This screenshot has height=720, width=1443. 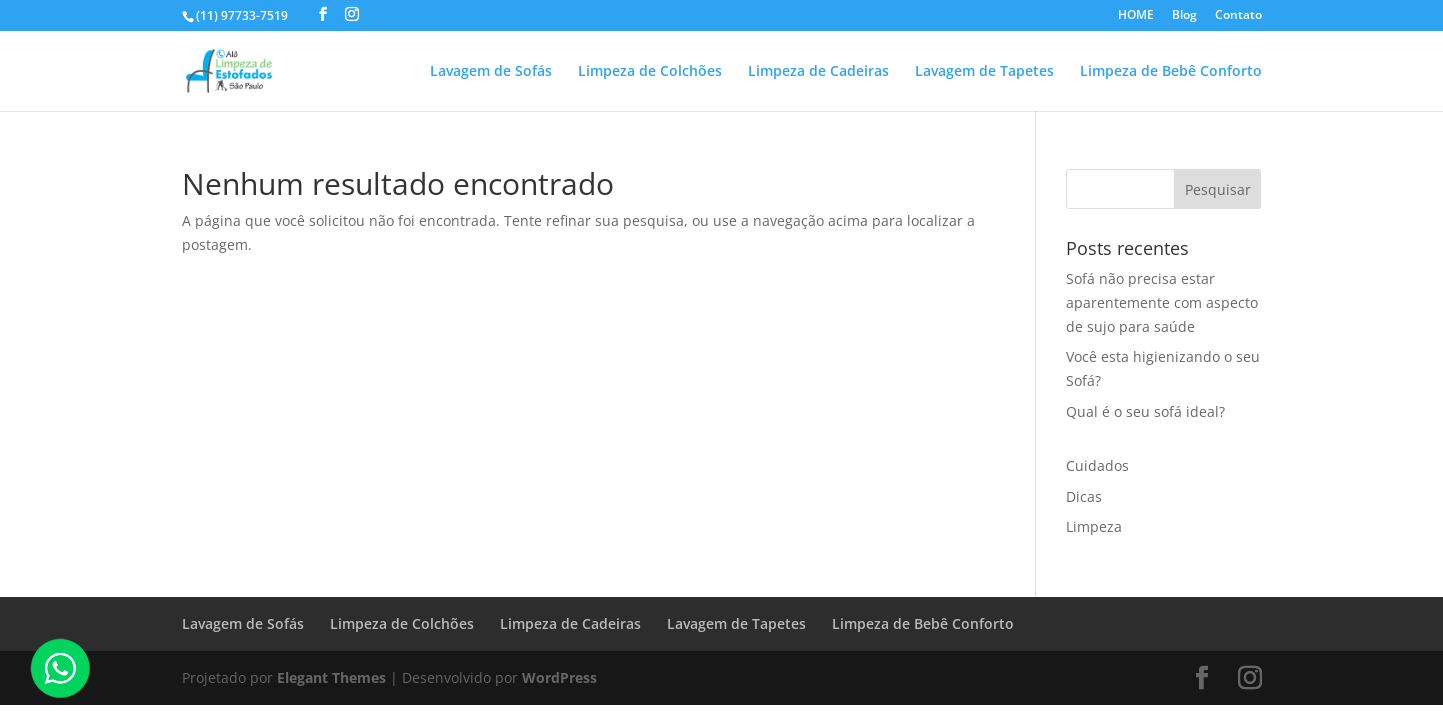 I want to click on HOME, so click(x=1136, y=16).